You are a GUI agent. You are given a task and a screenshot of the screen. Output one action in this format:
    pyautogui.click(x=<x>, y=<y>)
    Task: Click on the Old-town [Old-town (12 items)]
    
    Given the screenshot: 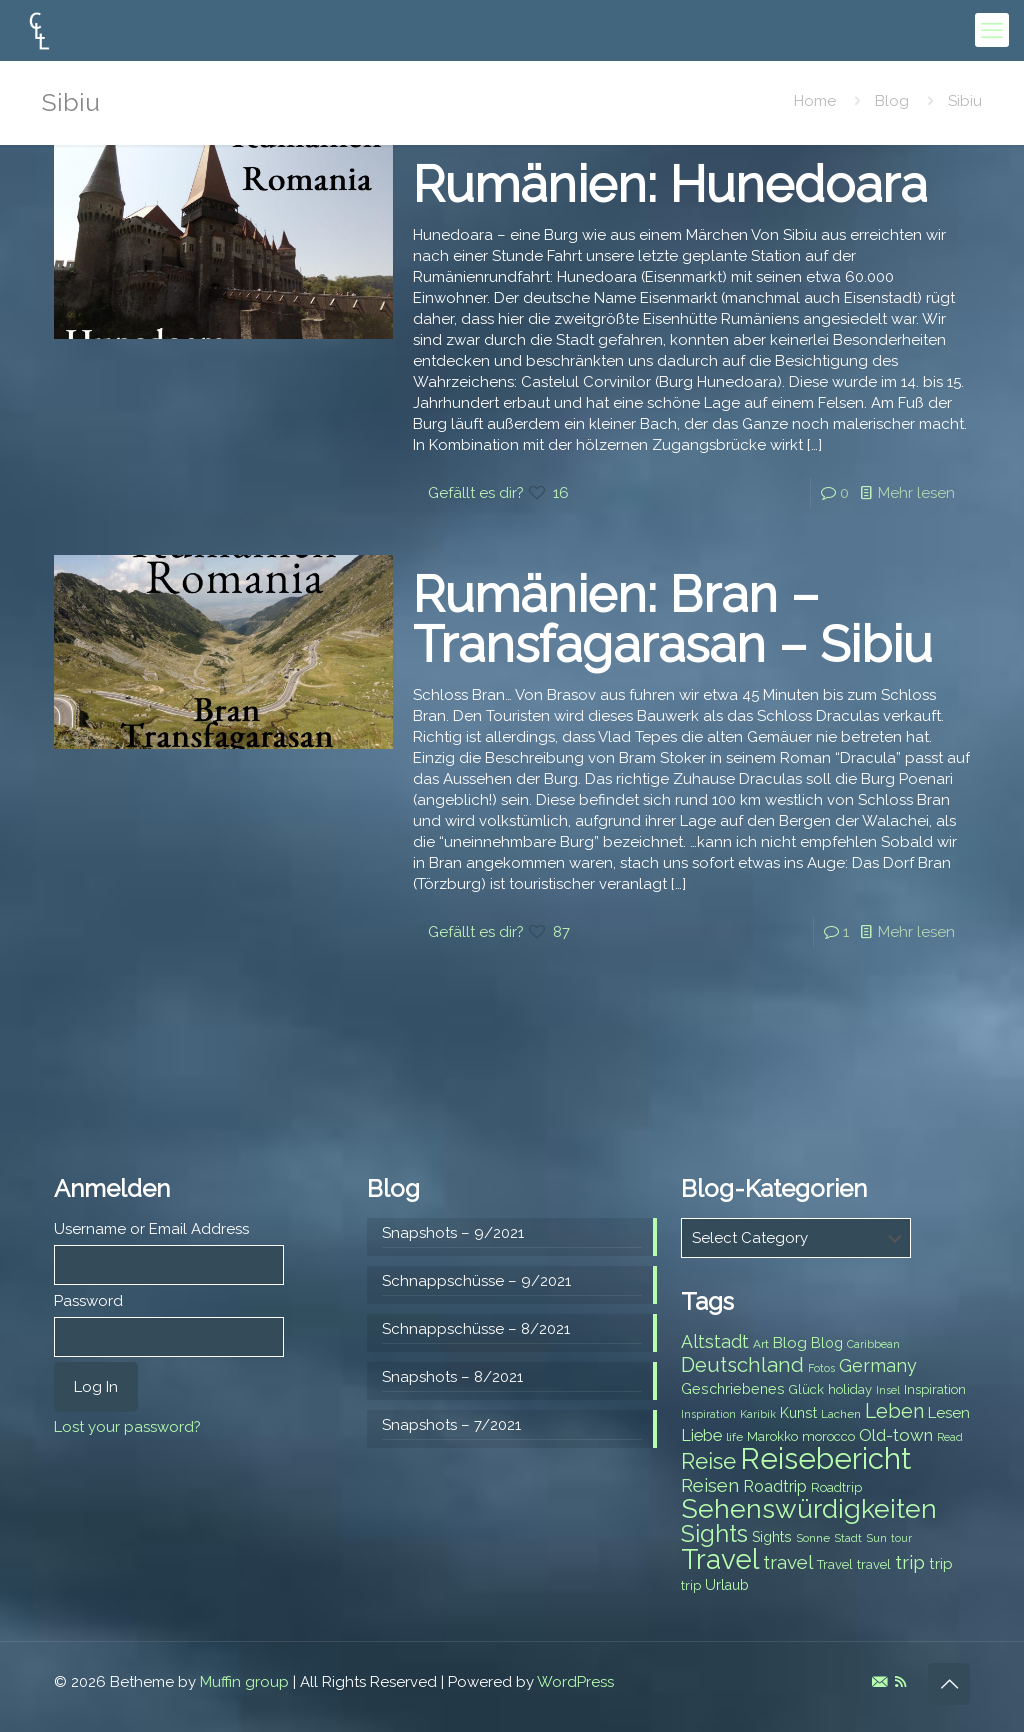 What is the action you would take?
    pyautogui.click(x=896, y=1435)
    